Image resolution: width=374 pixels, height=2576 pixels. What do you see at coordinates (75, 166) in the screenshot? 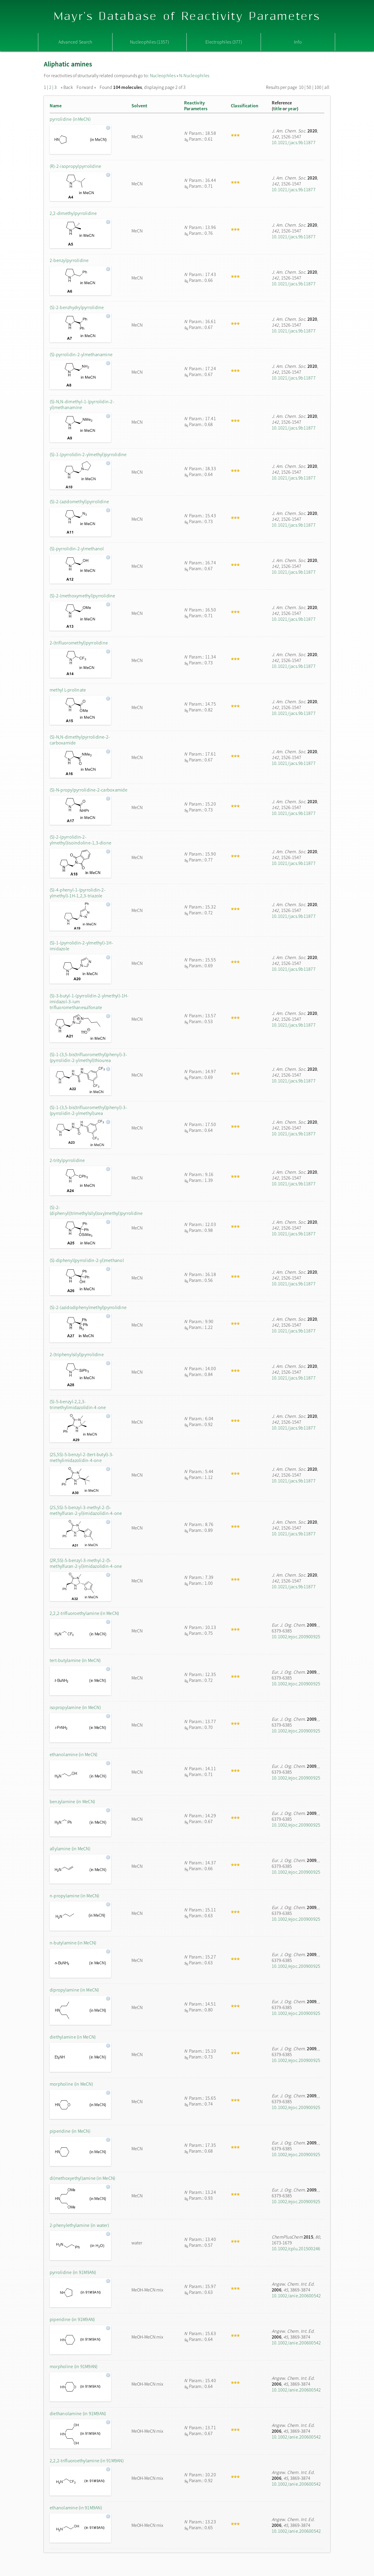
I see `(R)-2-isopropylpyrrolidine` at bounding box center [75, 166].